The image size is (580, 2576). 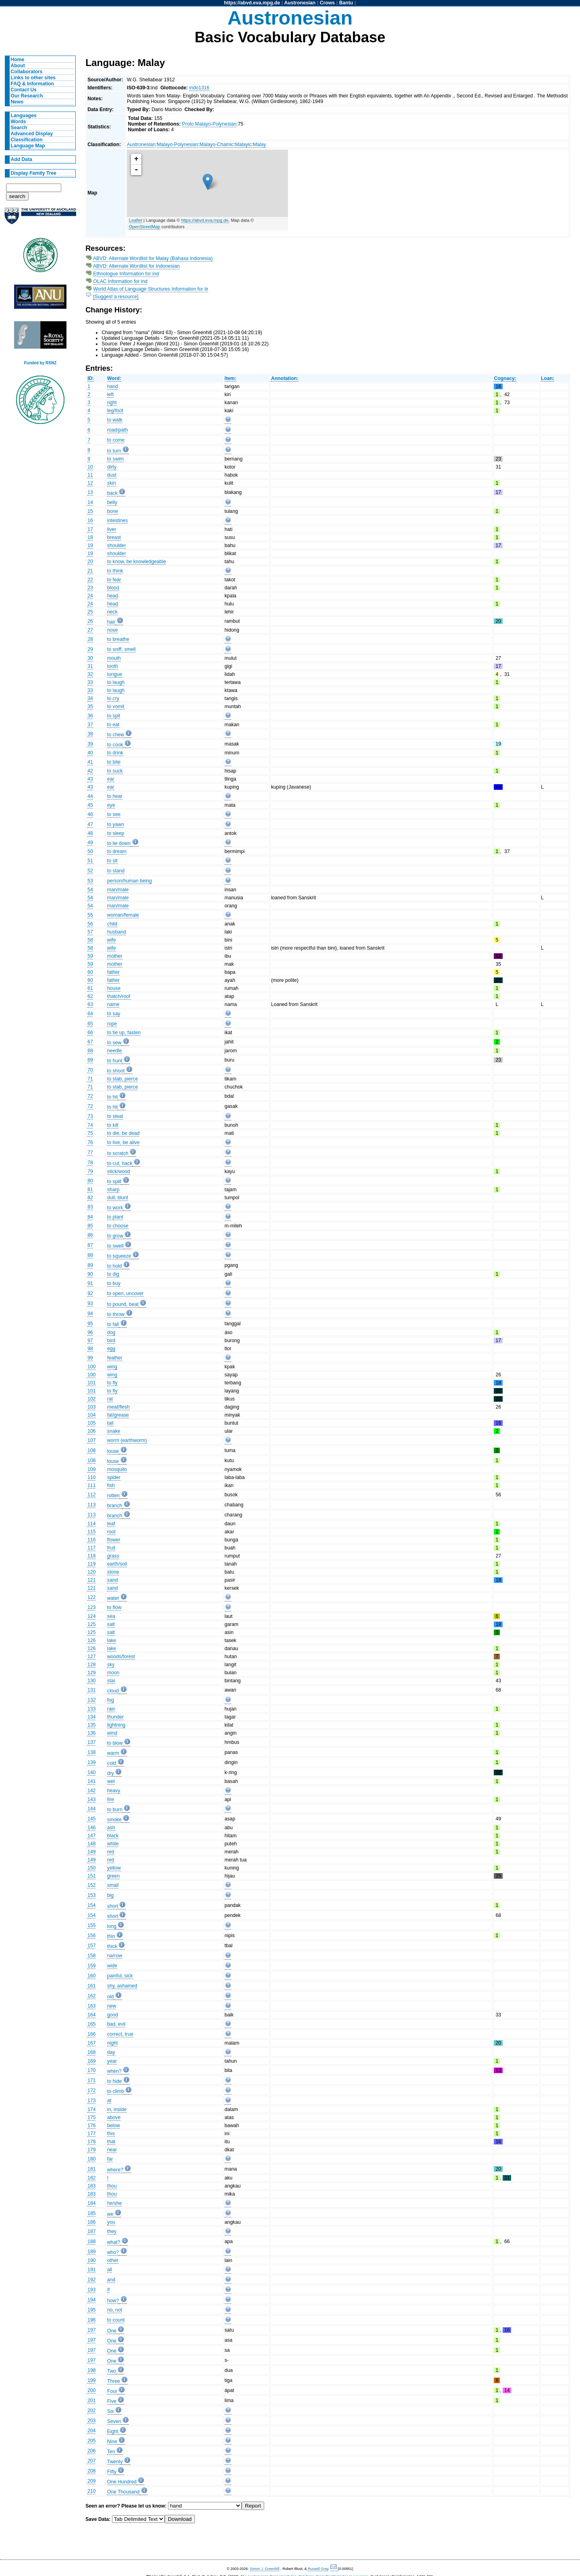 What do you see at coordinates (117, 889) in the screenshot?
I see `man/male` at bounding box center [117, 889].